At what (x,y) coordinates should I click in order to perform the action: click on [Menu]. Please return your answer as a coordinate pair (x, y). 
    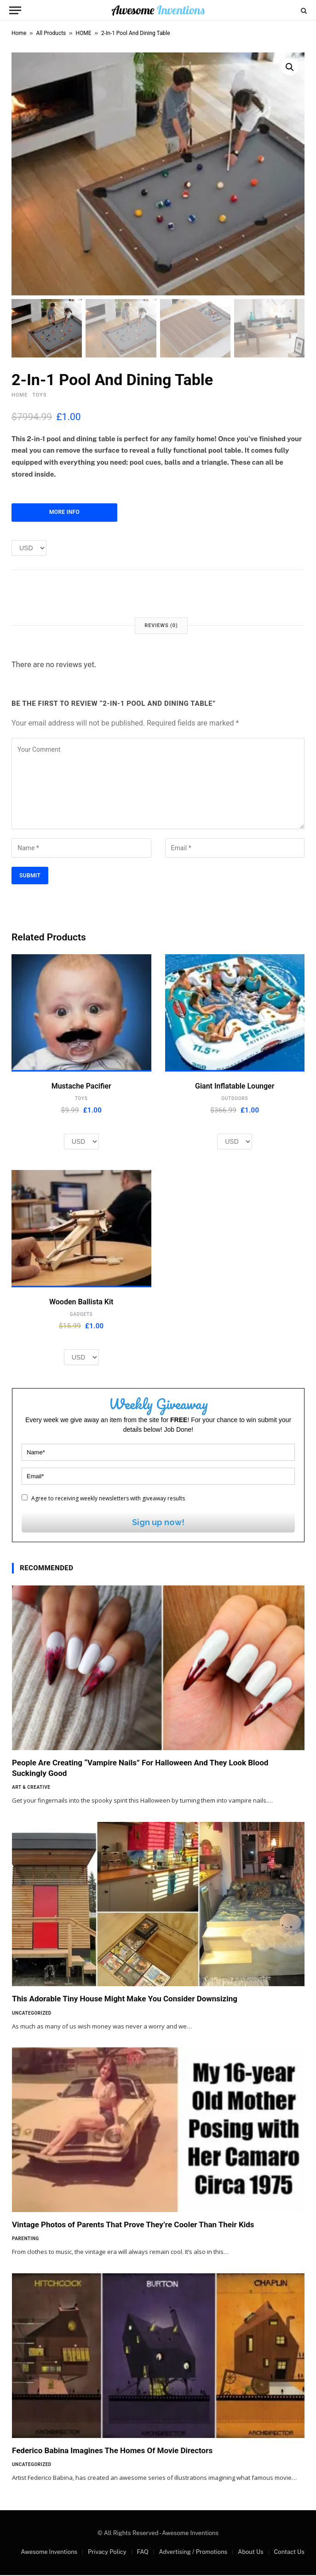
    Looking at the image, I should click on (15, 10).